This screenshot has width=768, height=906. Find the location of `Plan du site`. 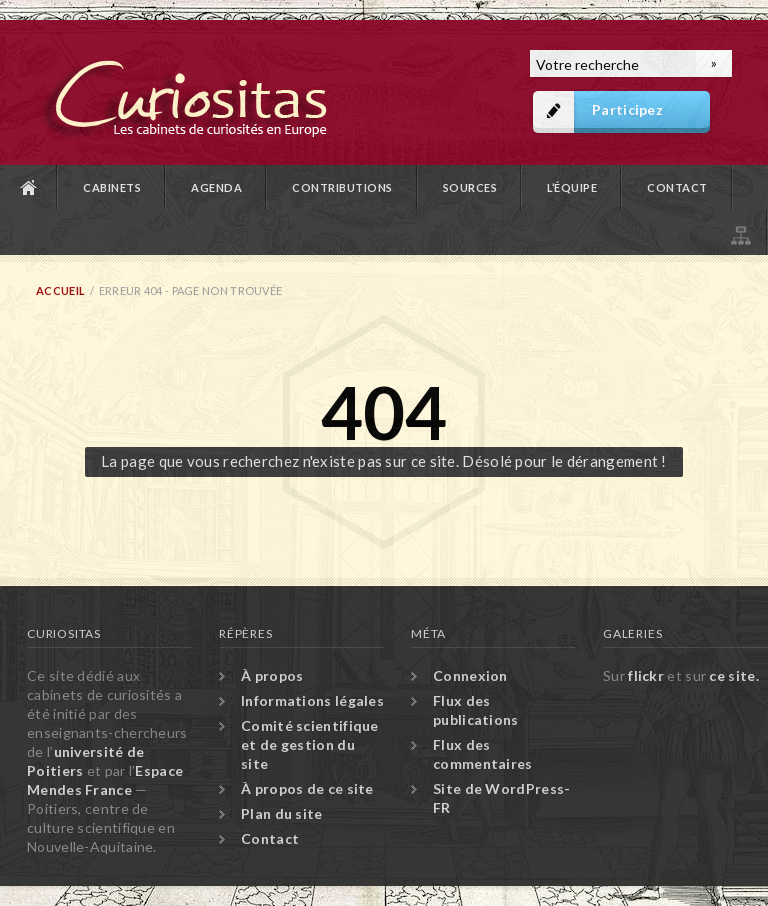

Plan du site is located at coordinates (739, 232).